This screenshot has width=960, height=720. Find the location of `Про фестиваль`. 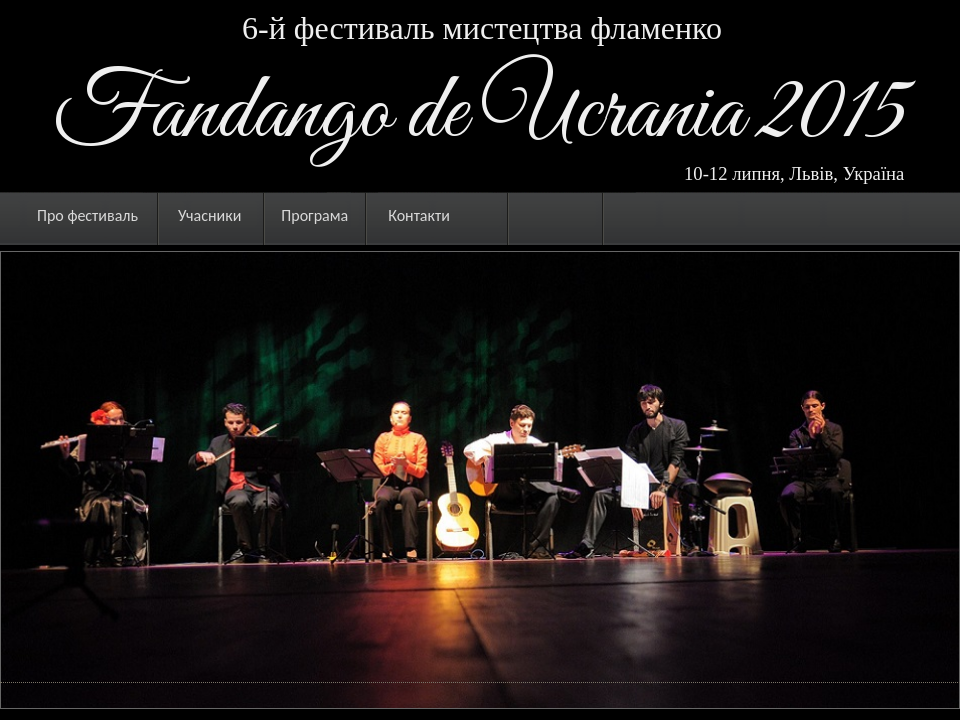

Про фестиваль is located at coordinates (87, 215).